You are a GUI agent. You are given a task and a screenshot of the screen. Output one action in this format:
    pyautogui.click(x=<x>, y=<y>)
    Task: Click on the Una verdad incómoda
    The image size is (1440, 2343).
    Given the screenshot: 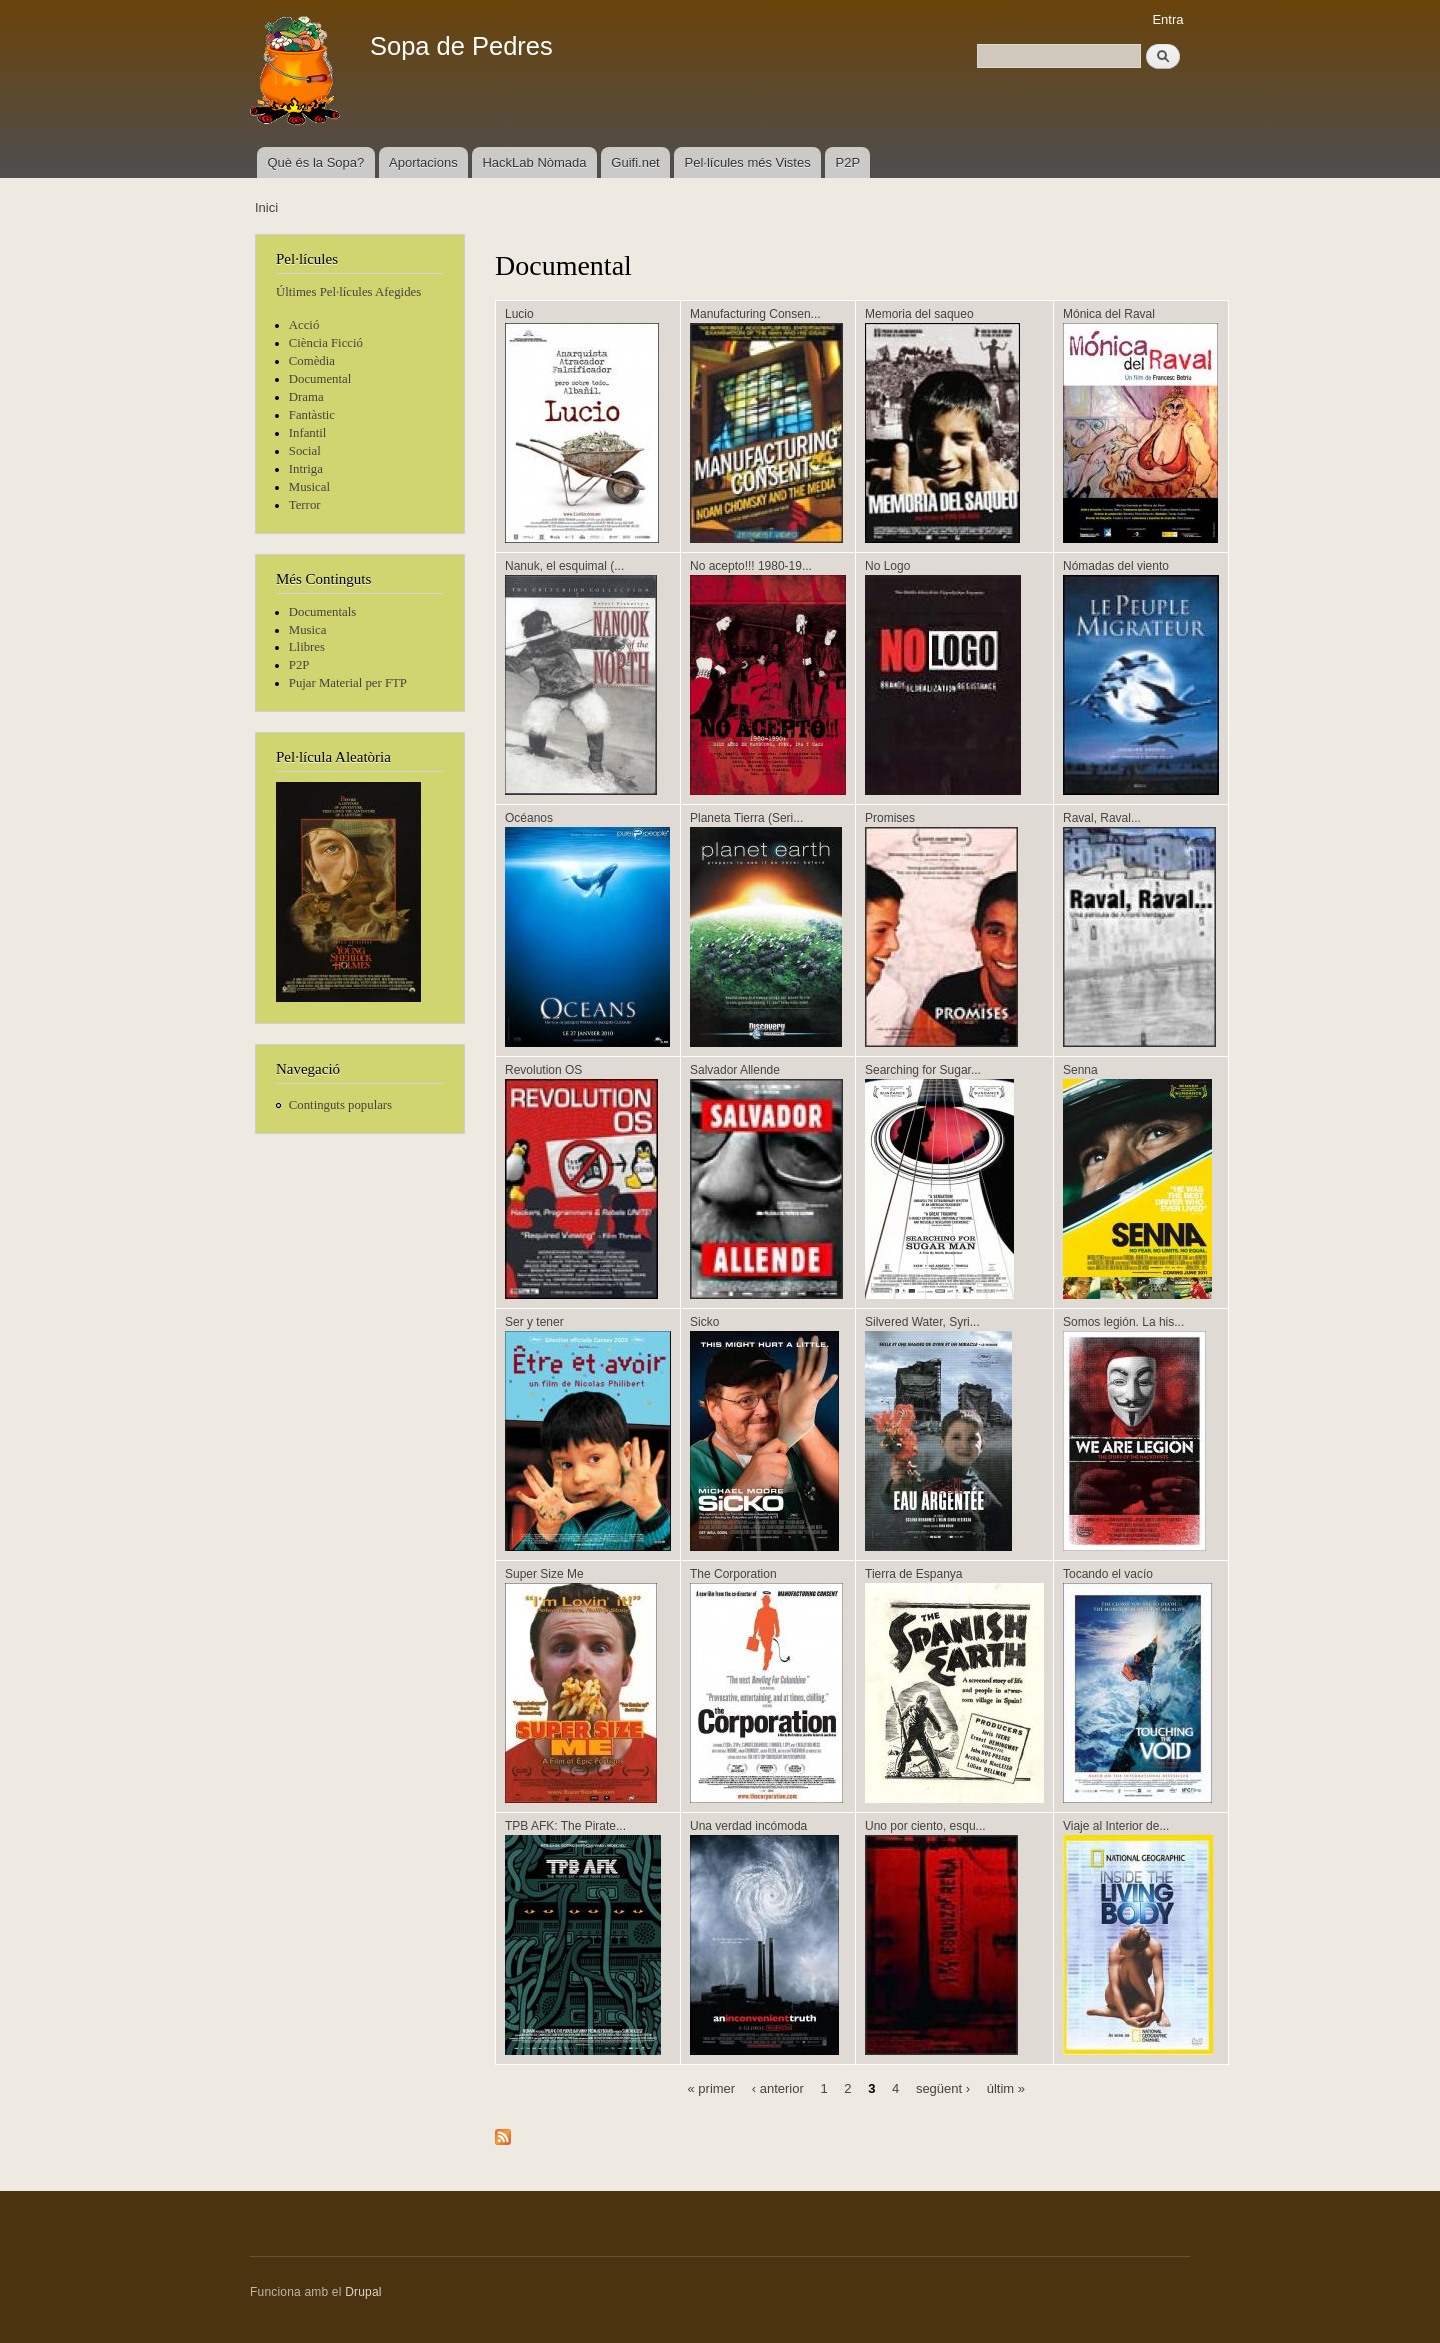 What is the action you would take?
    pyautogui.click(x=748, y=1826)
    